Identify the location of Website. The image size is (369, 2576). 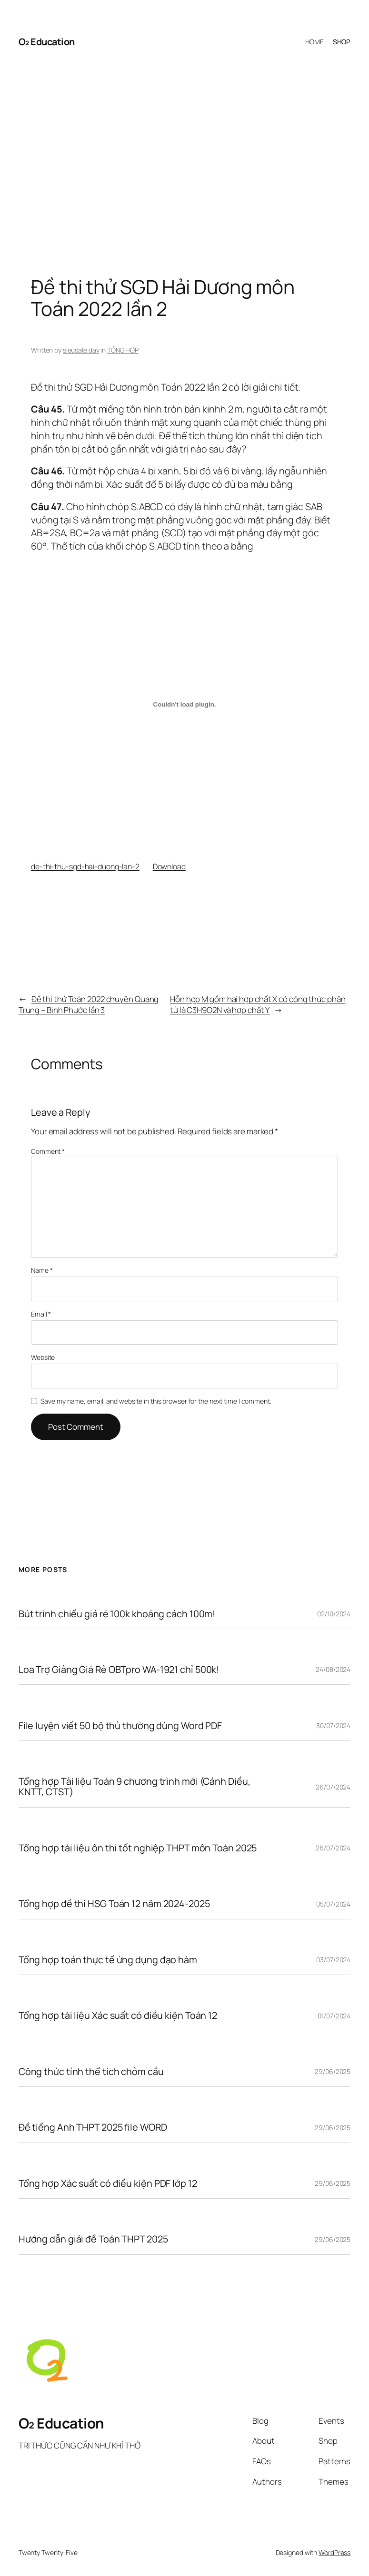
(43, 1357).